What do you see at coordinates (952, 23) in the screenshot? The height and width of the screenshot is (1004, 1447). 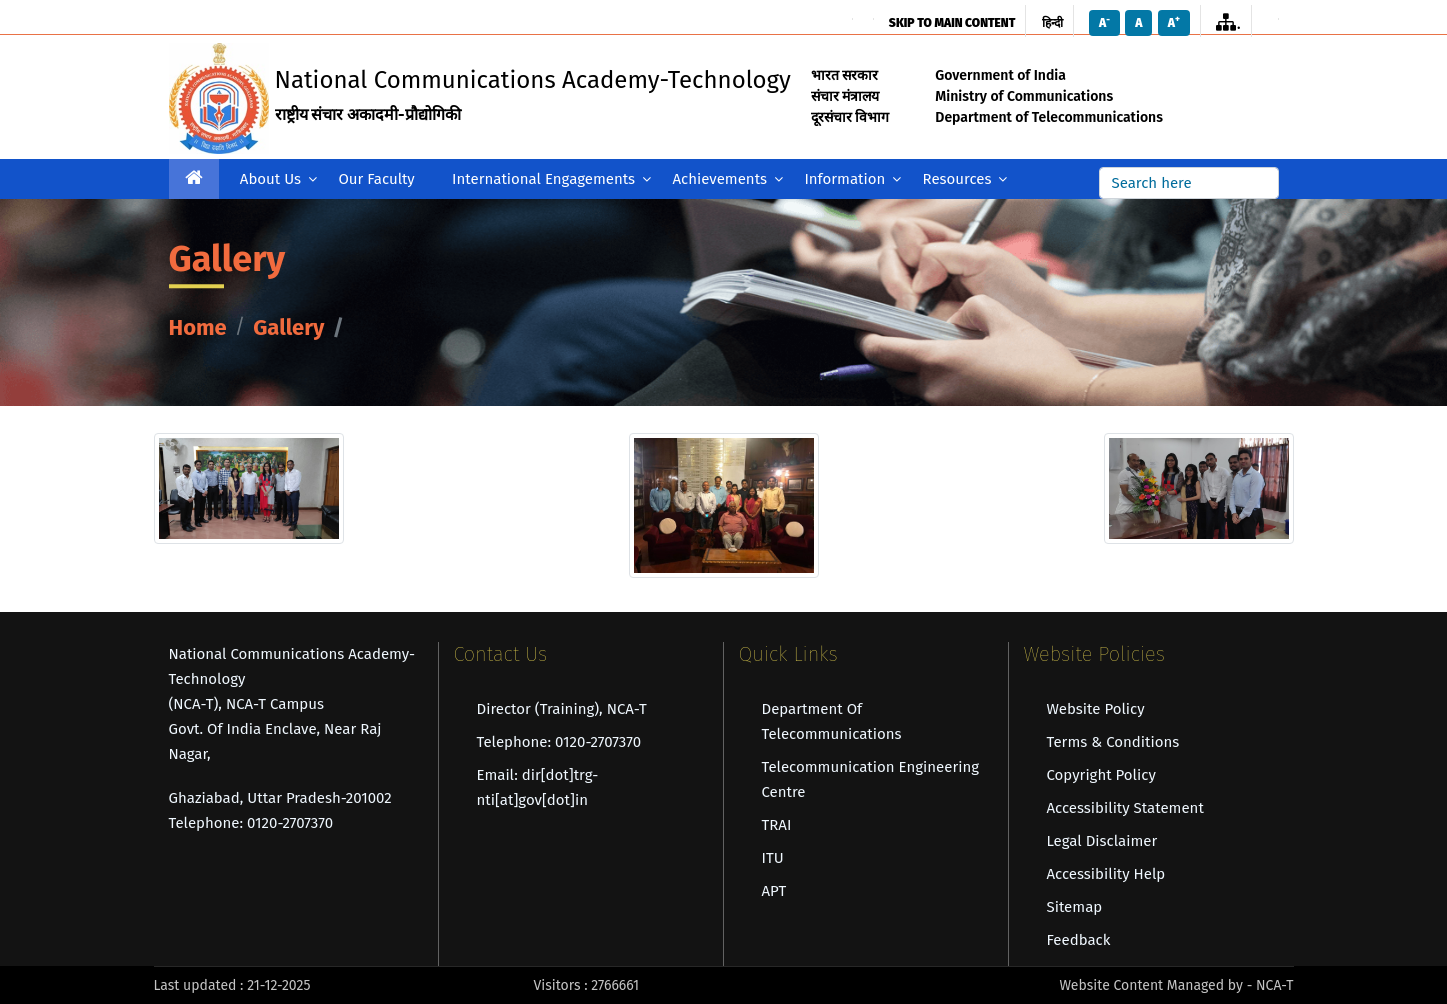 I see `skip to main content` at bounding box center [952, 23].